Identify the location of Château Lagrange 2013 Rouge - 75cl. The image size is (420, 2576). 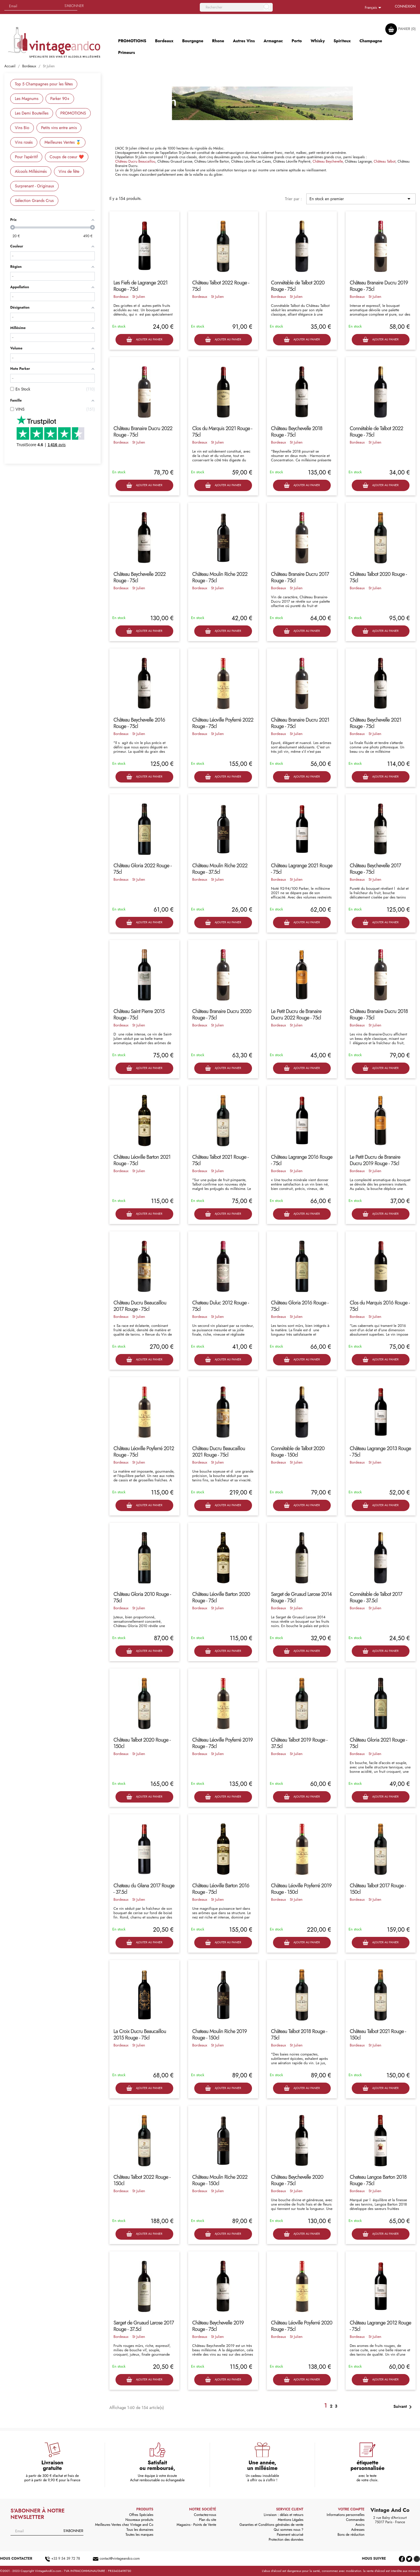
(380, 1451).